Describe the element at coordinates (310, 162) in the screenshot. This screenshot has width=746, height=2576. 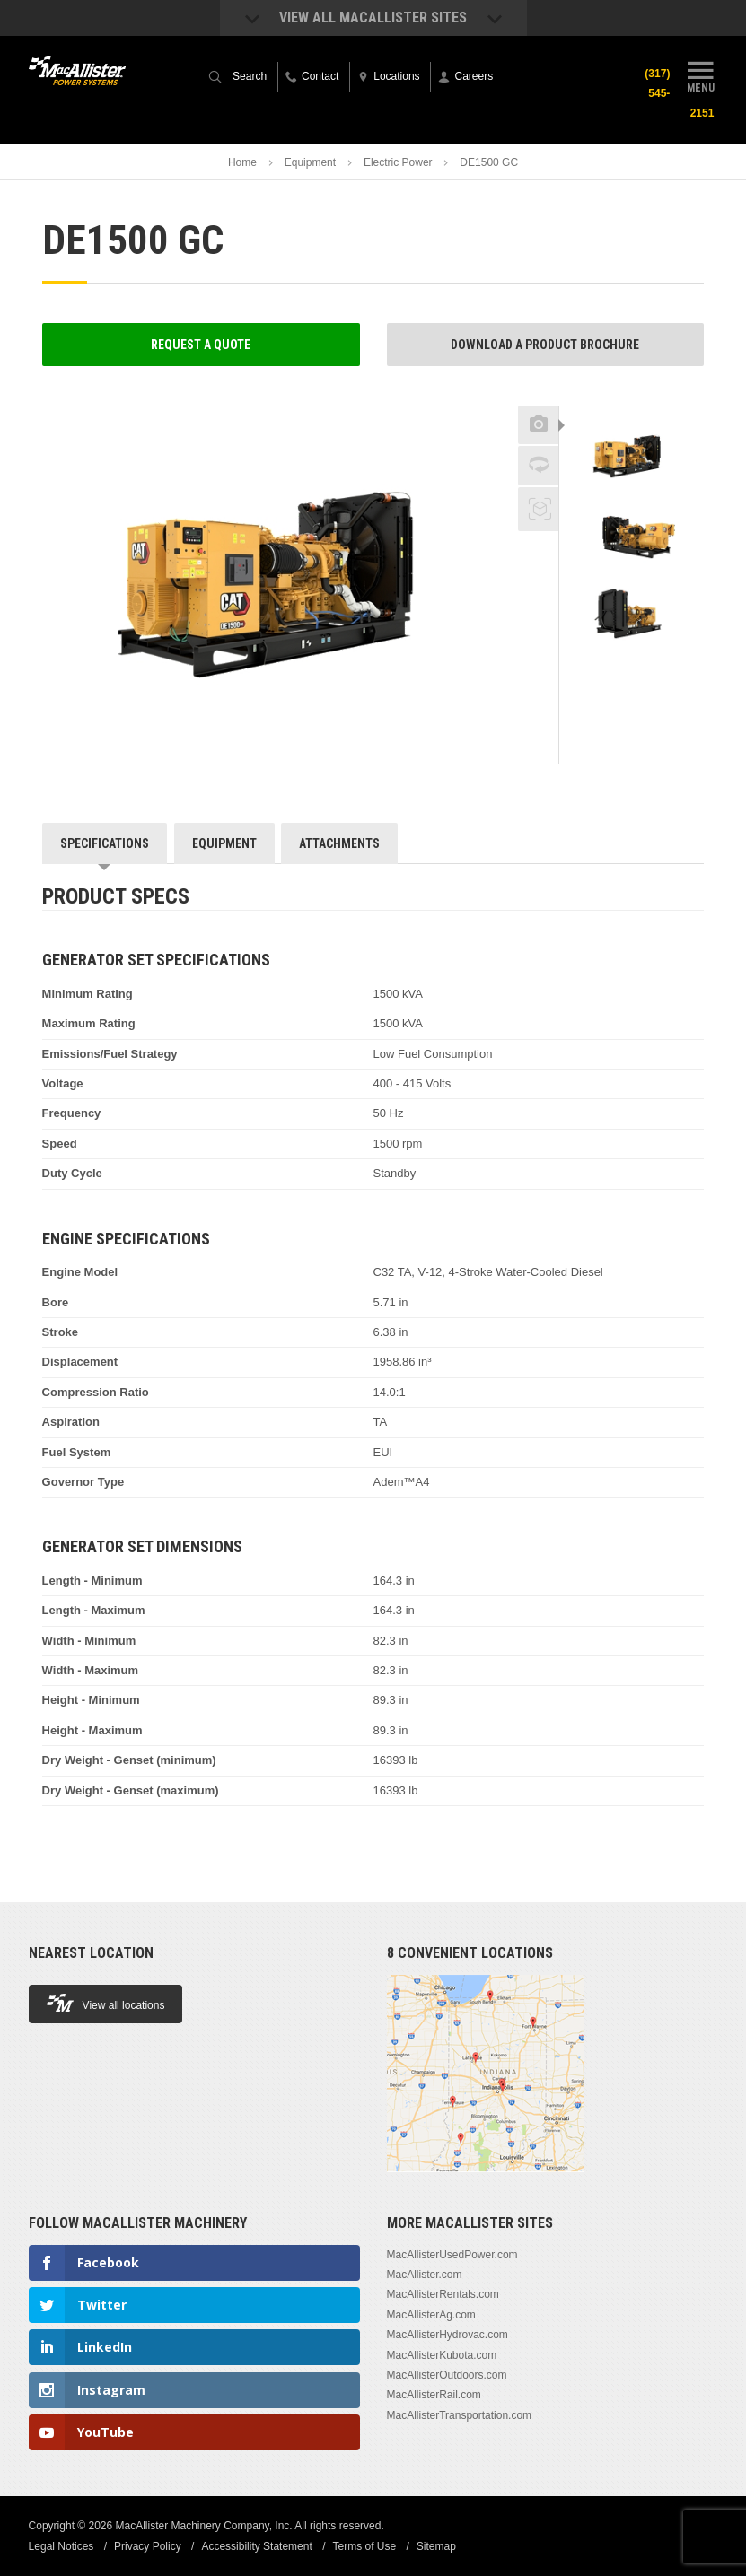
I see `Equipment` at that location.